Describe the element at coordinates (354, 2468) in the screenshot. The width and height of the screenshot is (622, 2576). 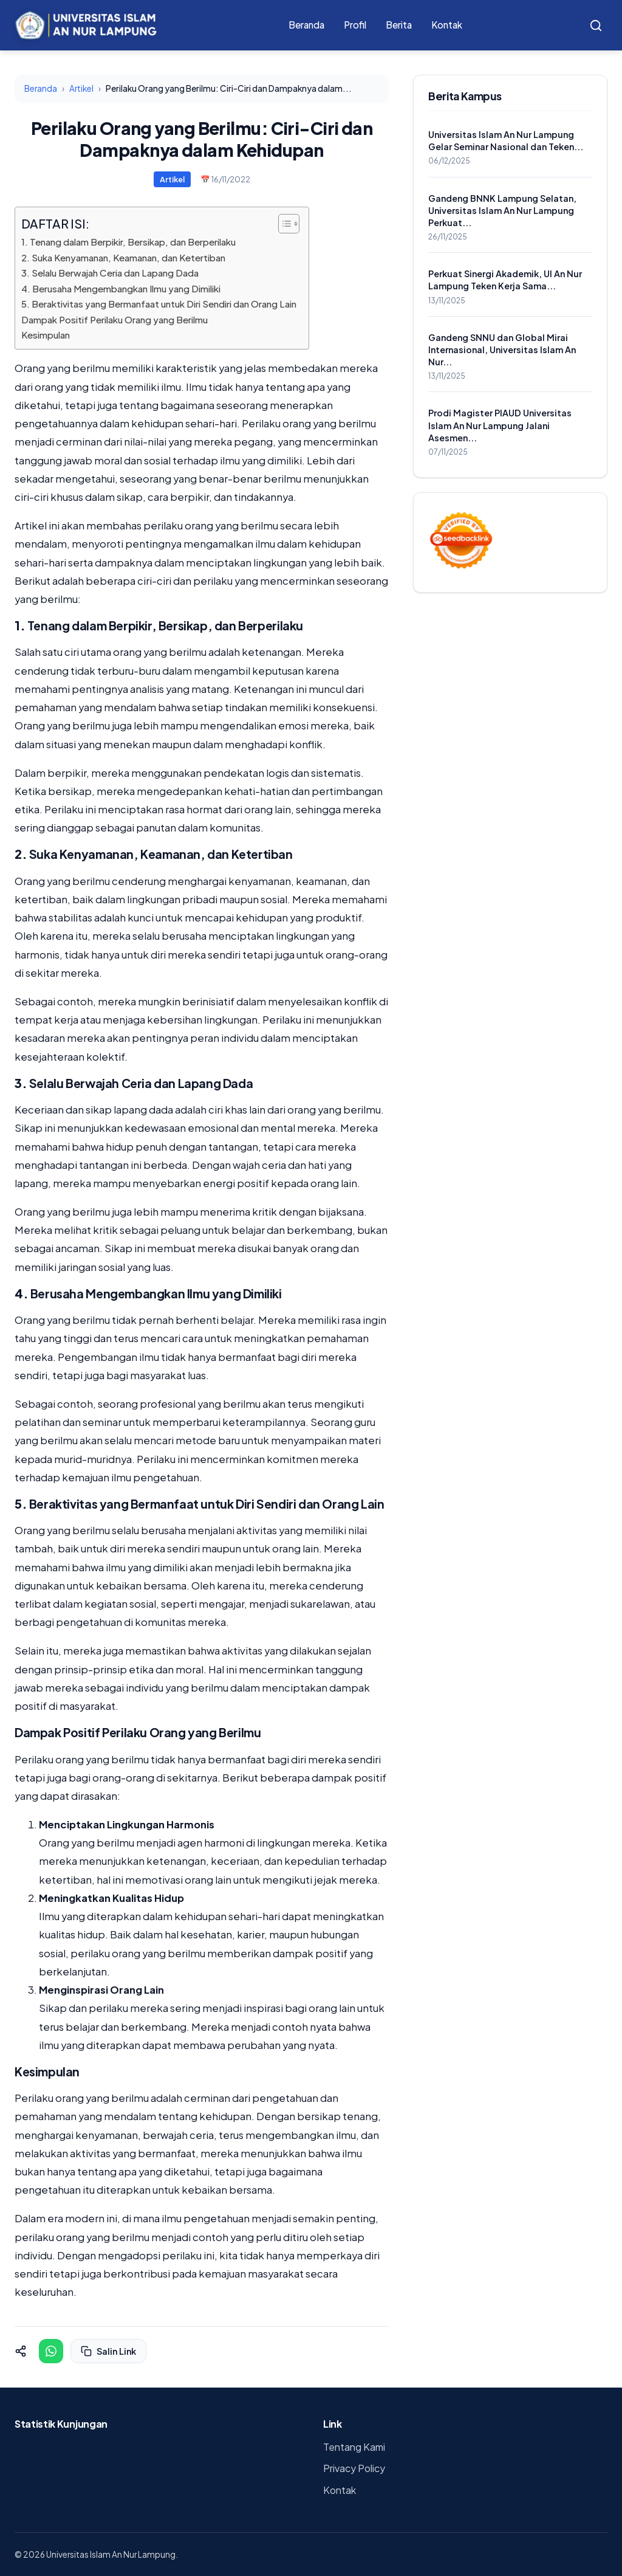
I see `Privacy Policy` at that location.